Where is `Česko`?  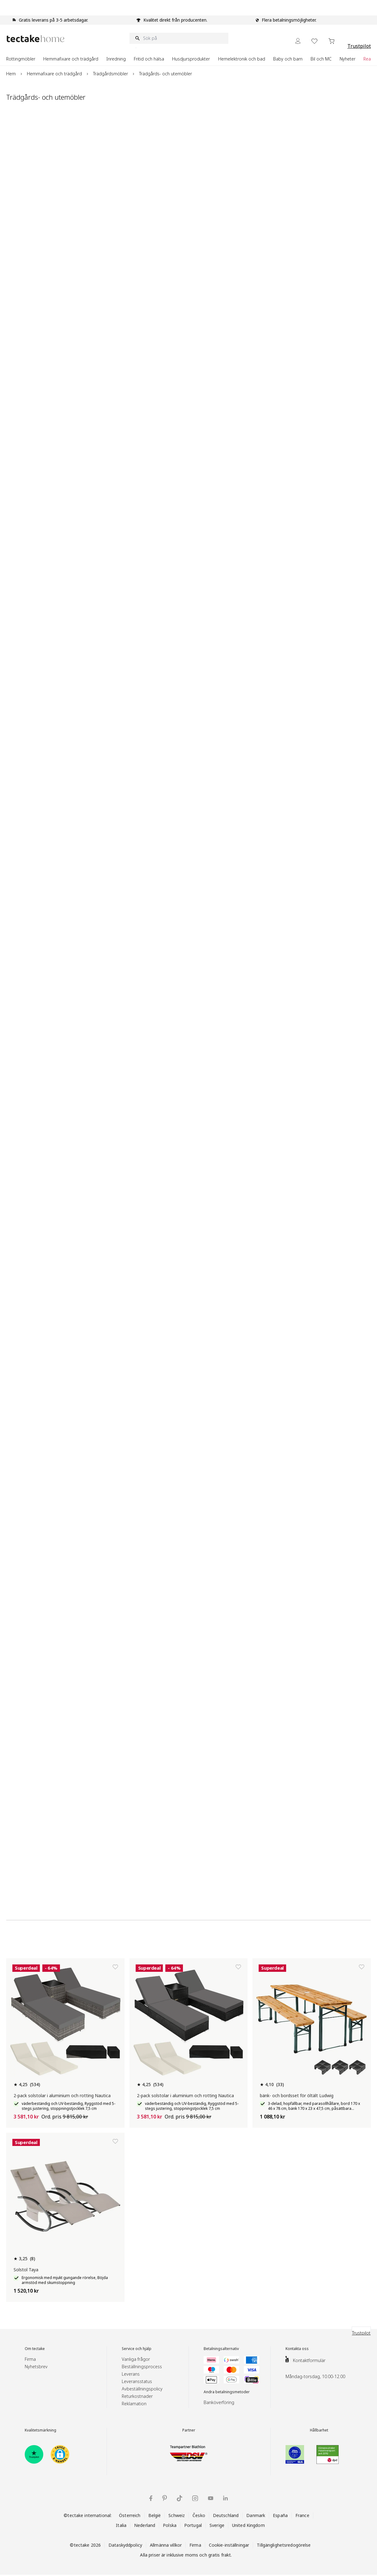 Česko is located at coordinates (199, 2515).